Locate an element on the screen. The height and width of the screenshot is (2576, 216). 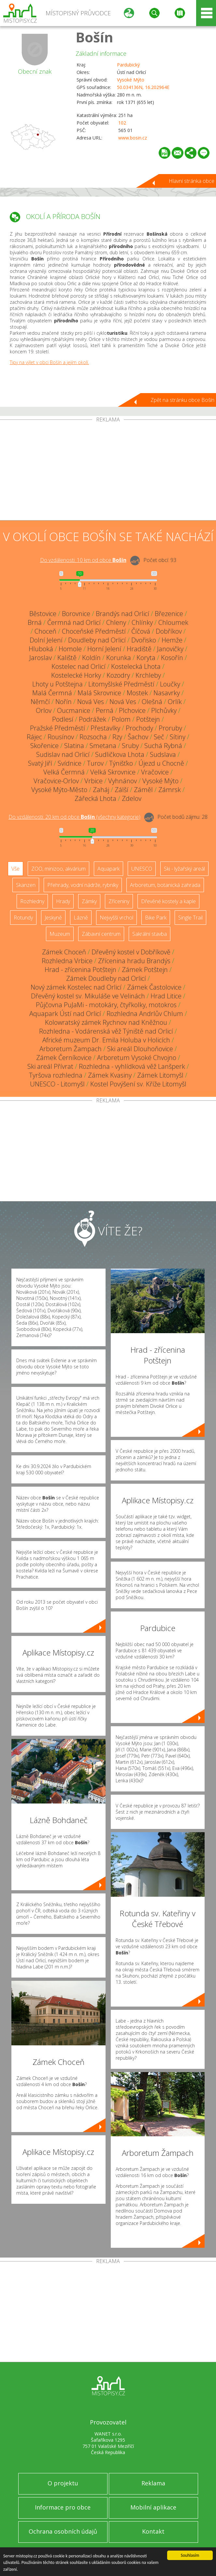
Záměl is located at coordinates (143, 789).